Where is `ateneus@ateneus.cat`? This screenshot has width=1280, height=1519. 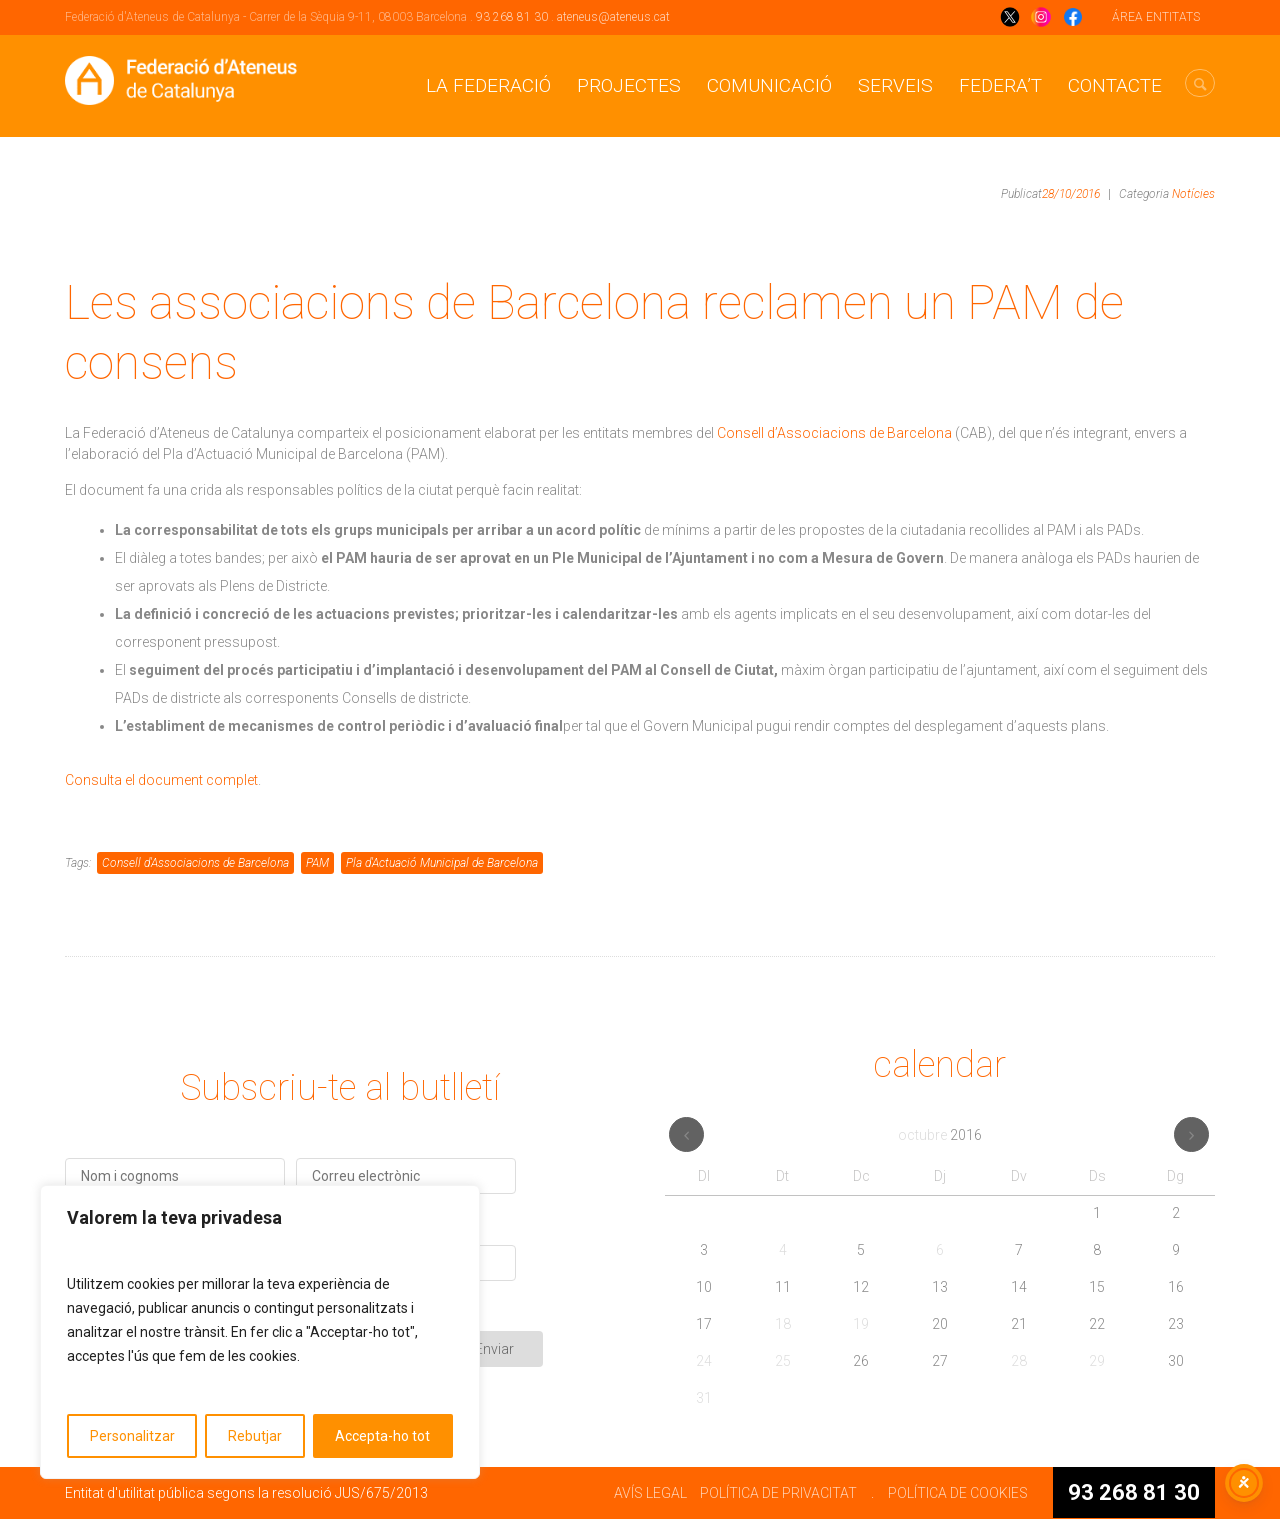
ateneus@ateneus.cat is located at coordinates (613, 17).